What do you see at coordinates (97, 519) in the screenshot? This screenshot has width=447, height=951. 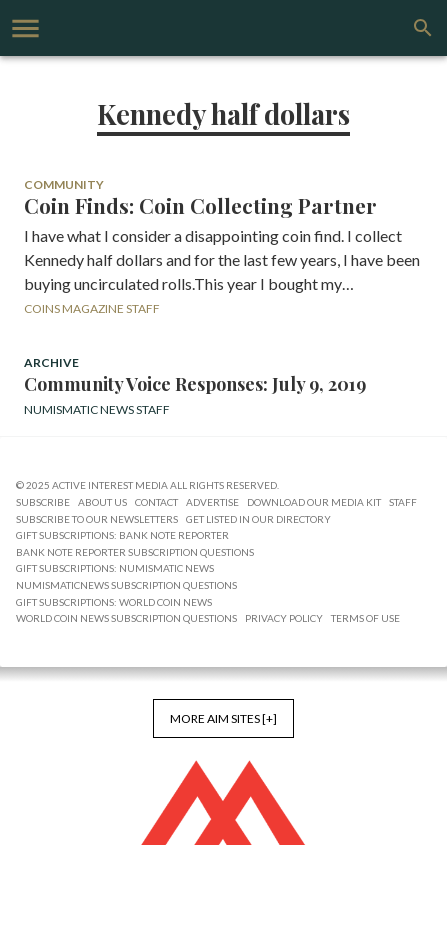 I see `Subscribe to Our Newsletters` at bounding box center [97, 519].